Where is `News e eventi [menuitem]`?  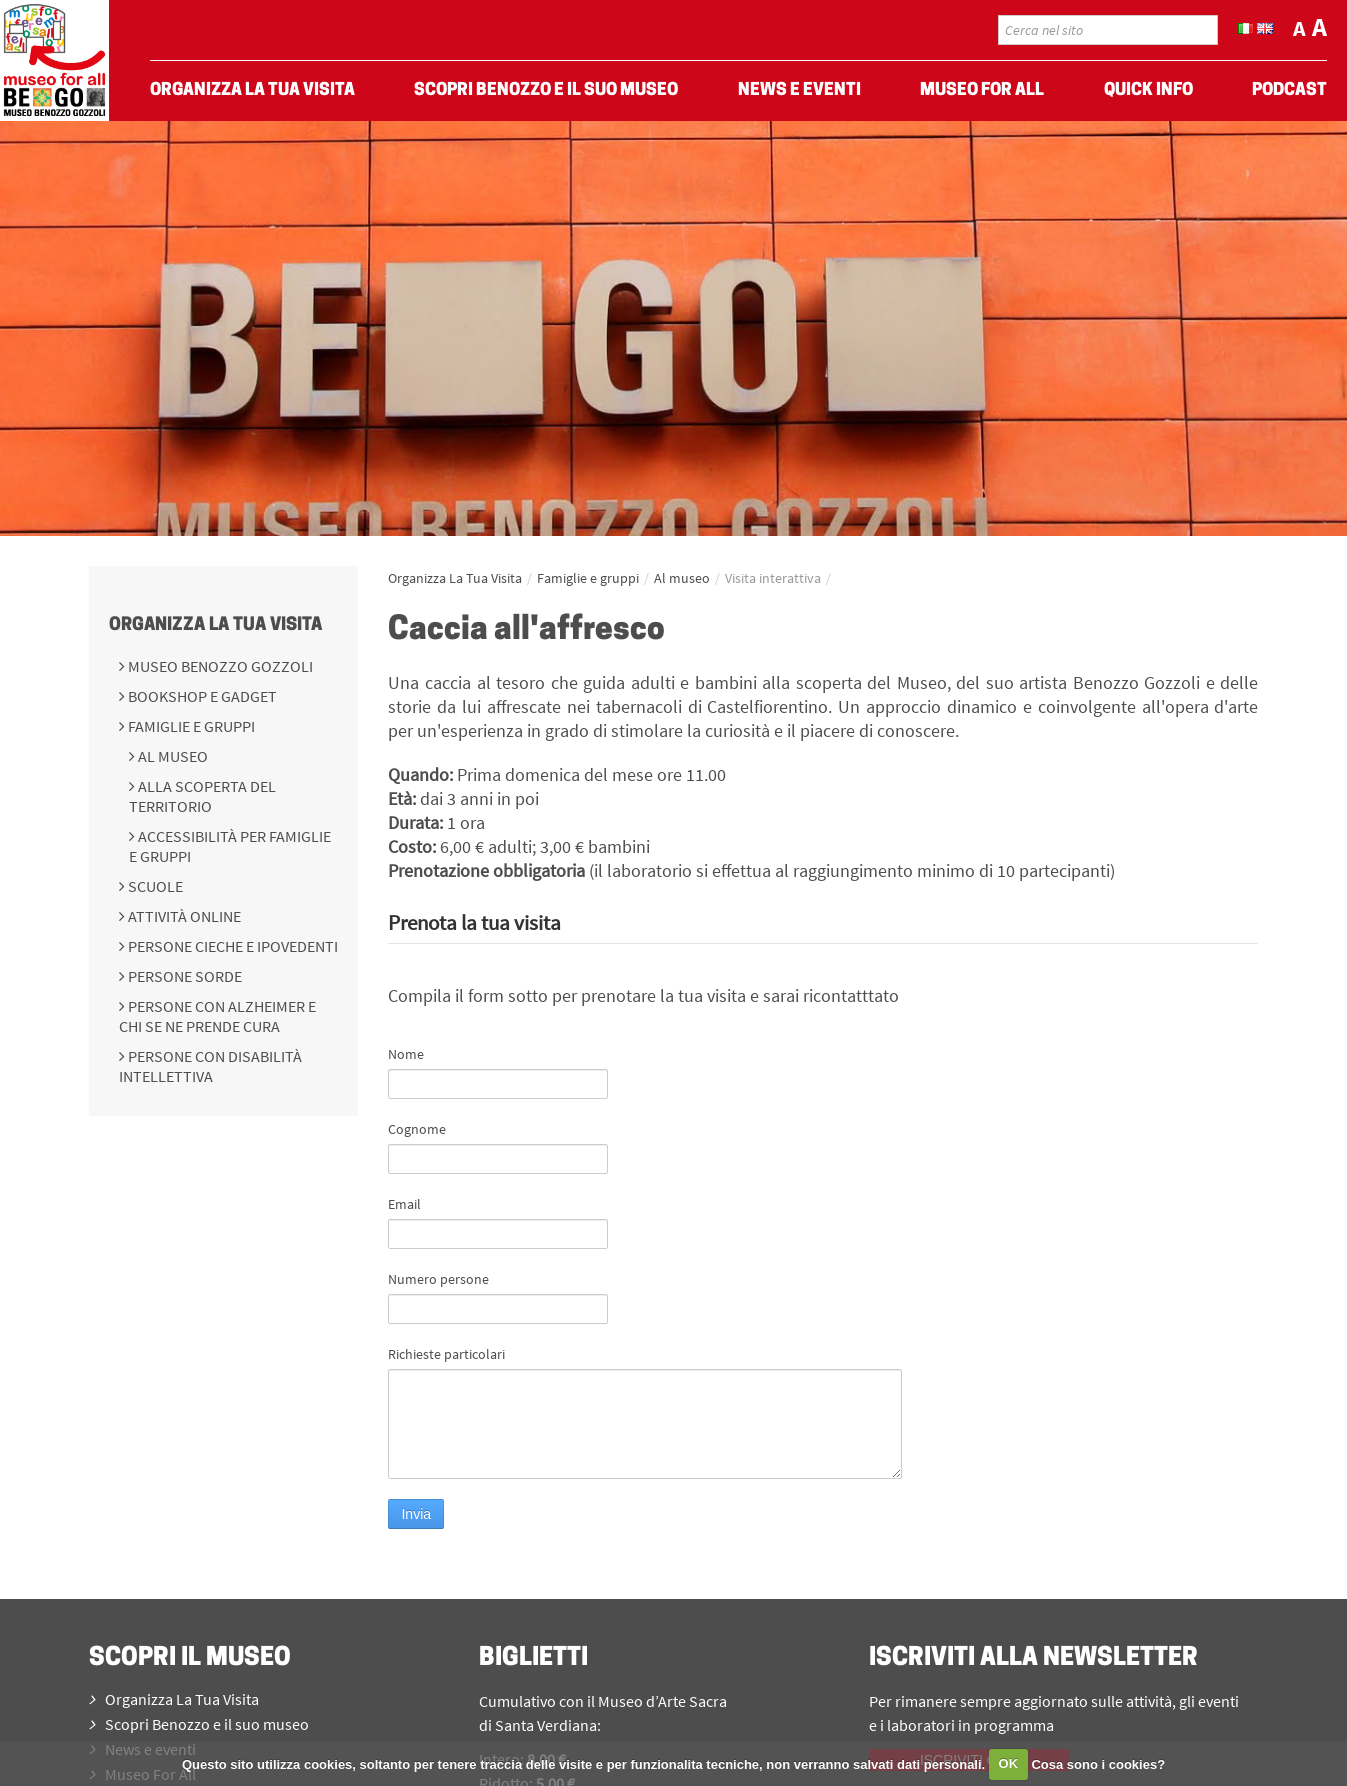
News e eventi [menuitem] is located at coordinates (799, 90).